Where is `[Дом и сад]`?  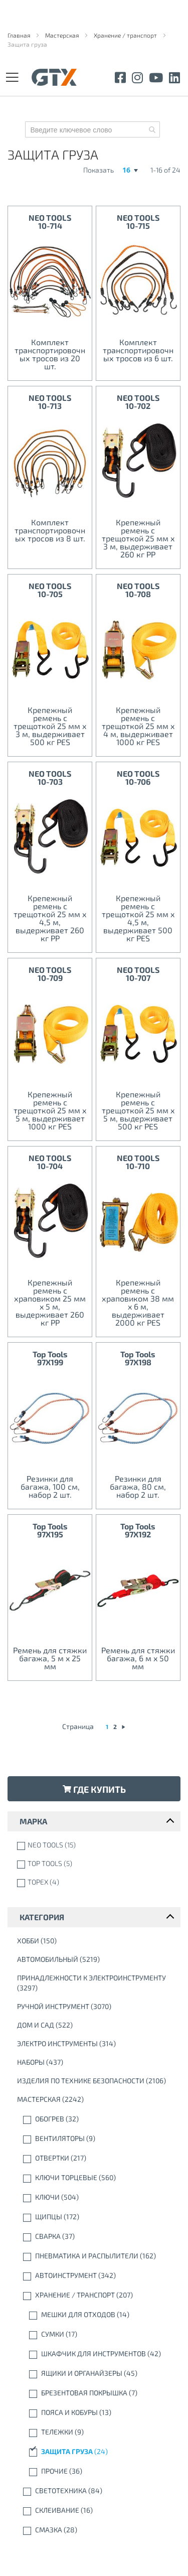
[Дом и сад] is located at coordinates (96, 2025).